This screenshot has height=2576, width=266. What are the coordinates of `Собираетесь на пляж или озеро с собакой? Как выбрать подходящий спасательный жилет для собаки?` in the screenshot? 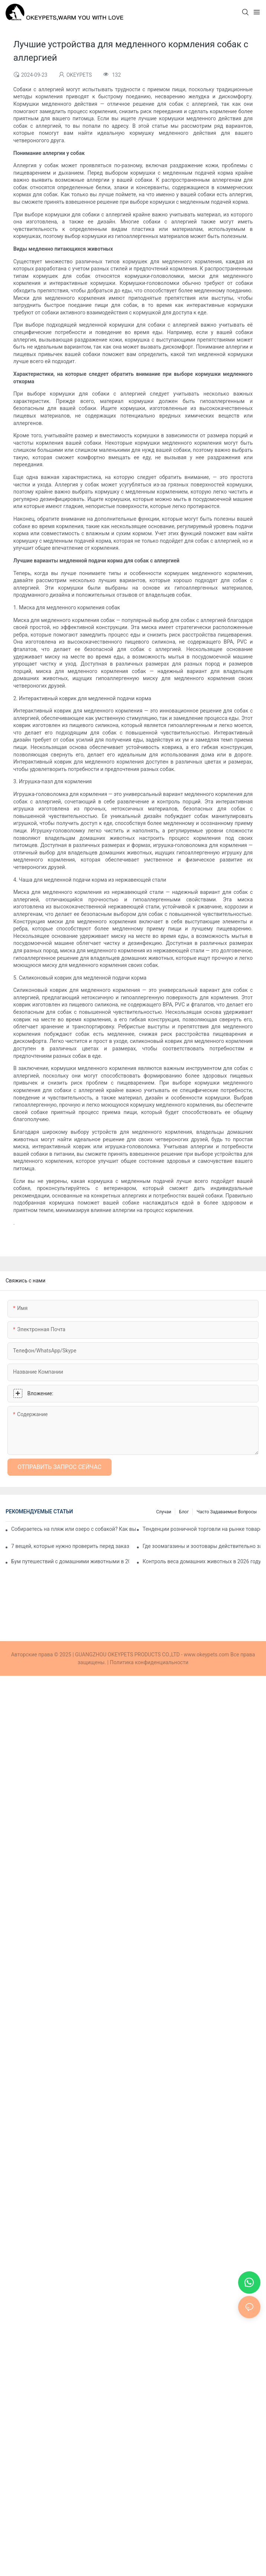 It's located at (73, 1529).